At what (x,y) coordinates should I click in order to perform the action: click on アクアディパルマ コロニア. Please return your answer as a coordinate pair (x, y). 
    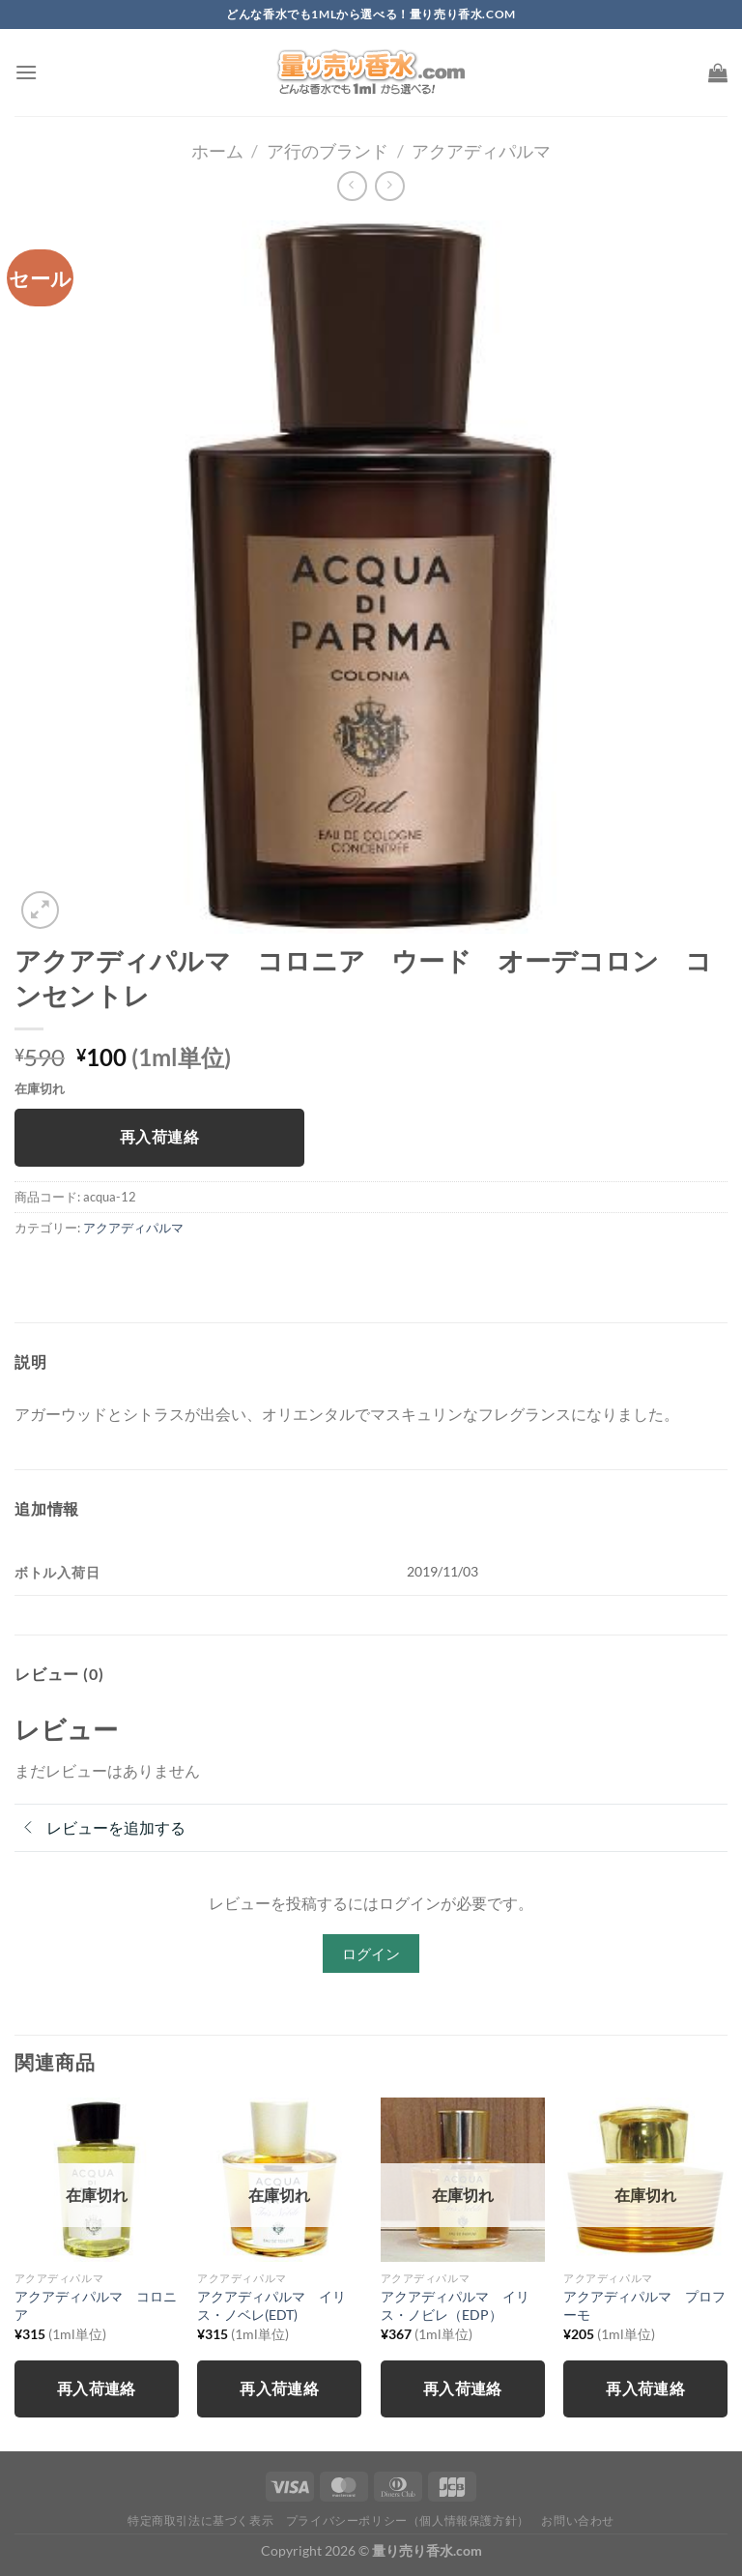
    Looking at the image, I should click on (95, 2305).